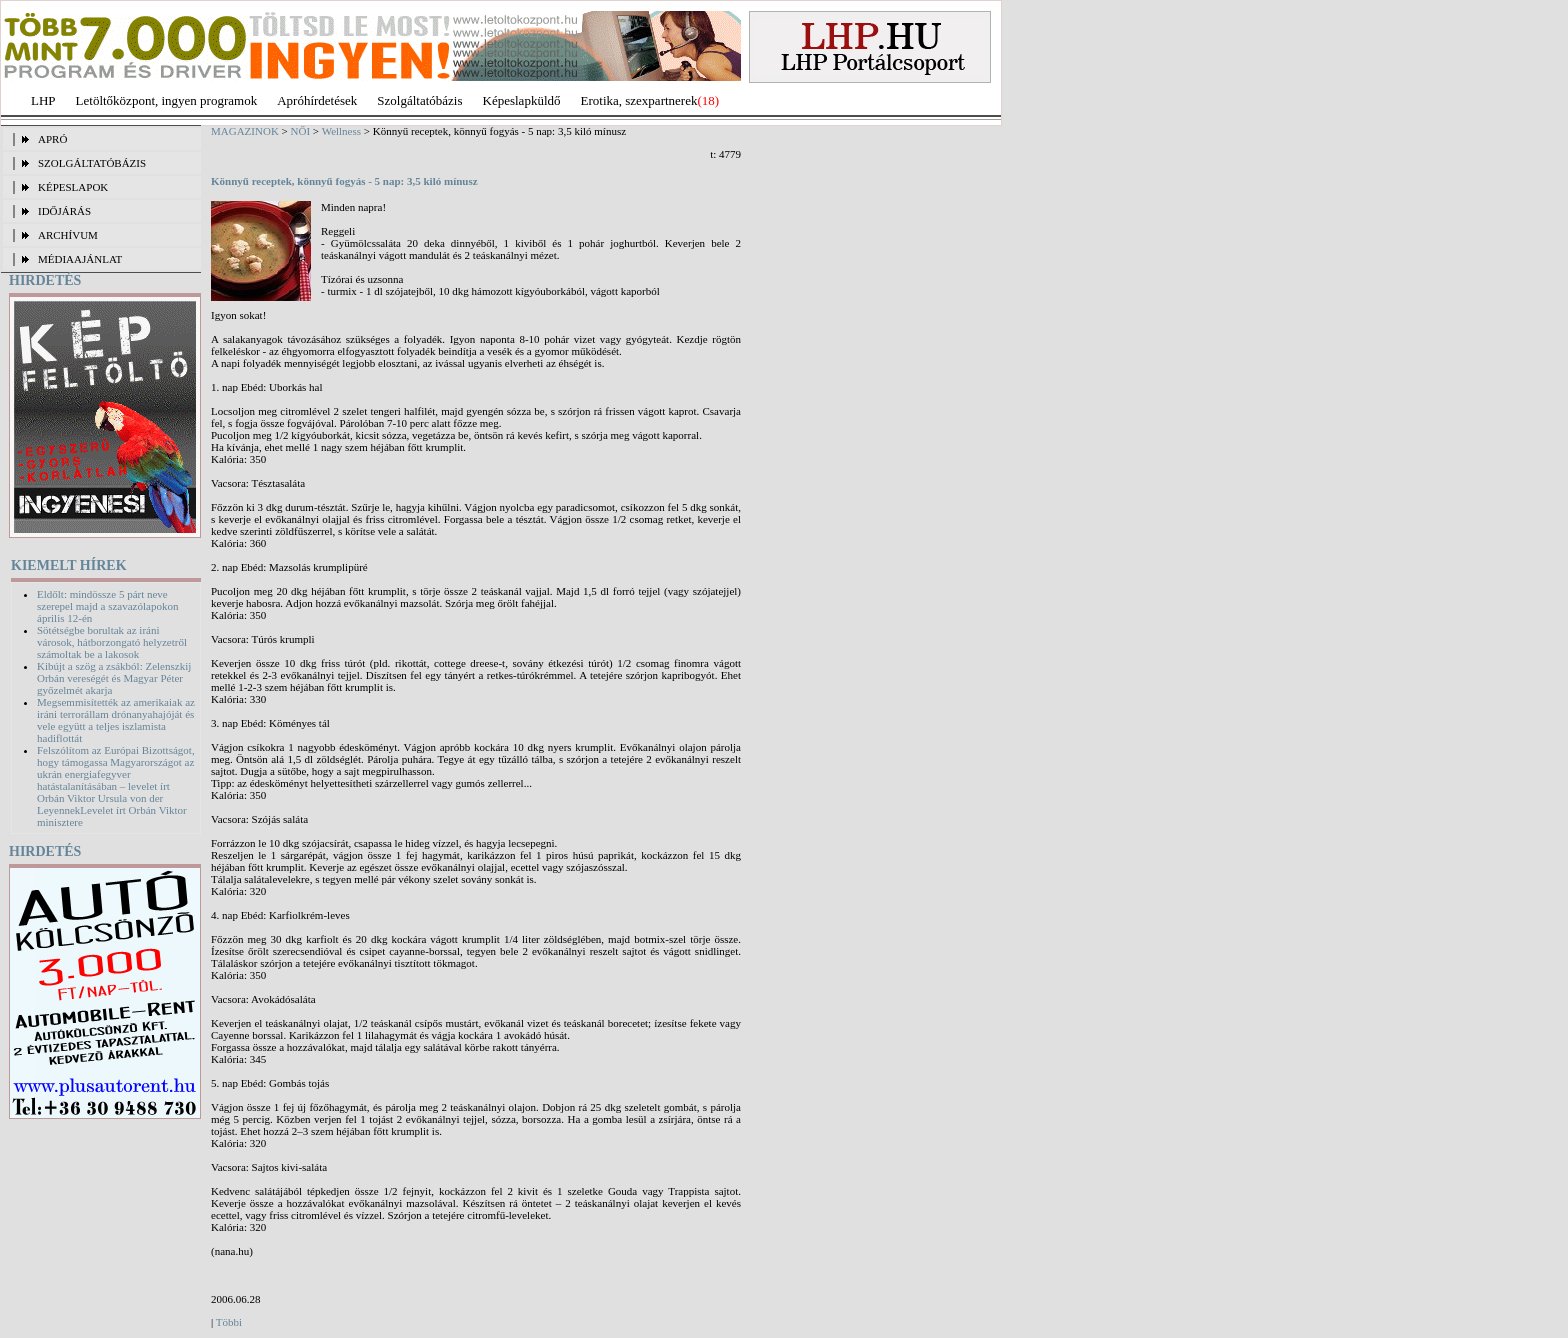  I want to click on APRÓ, so click(52, 139).